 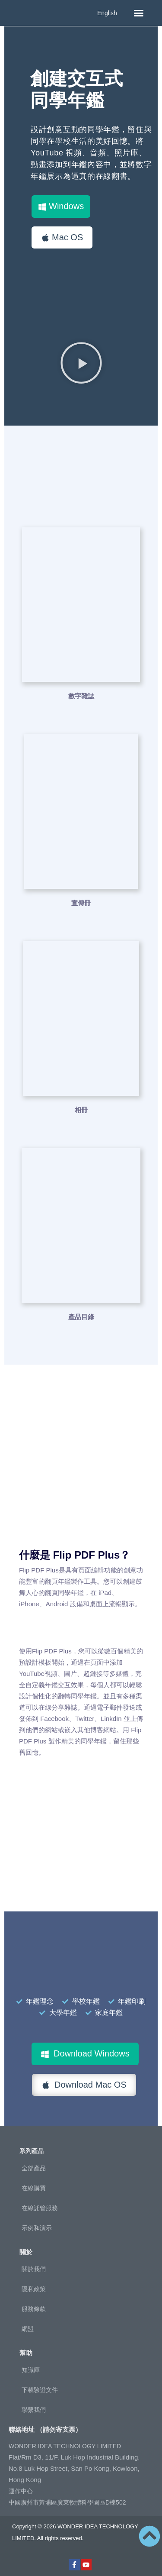 I want to click on [button], so click(x=138, y=13).